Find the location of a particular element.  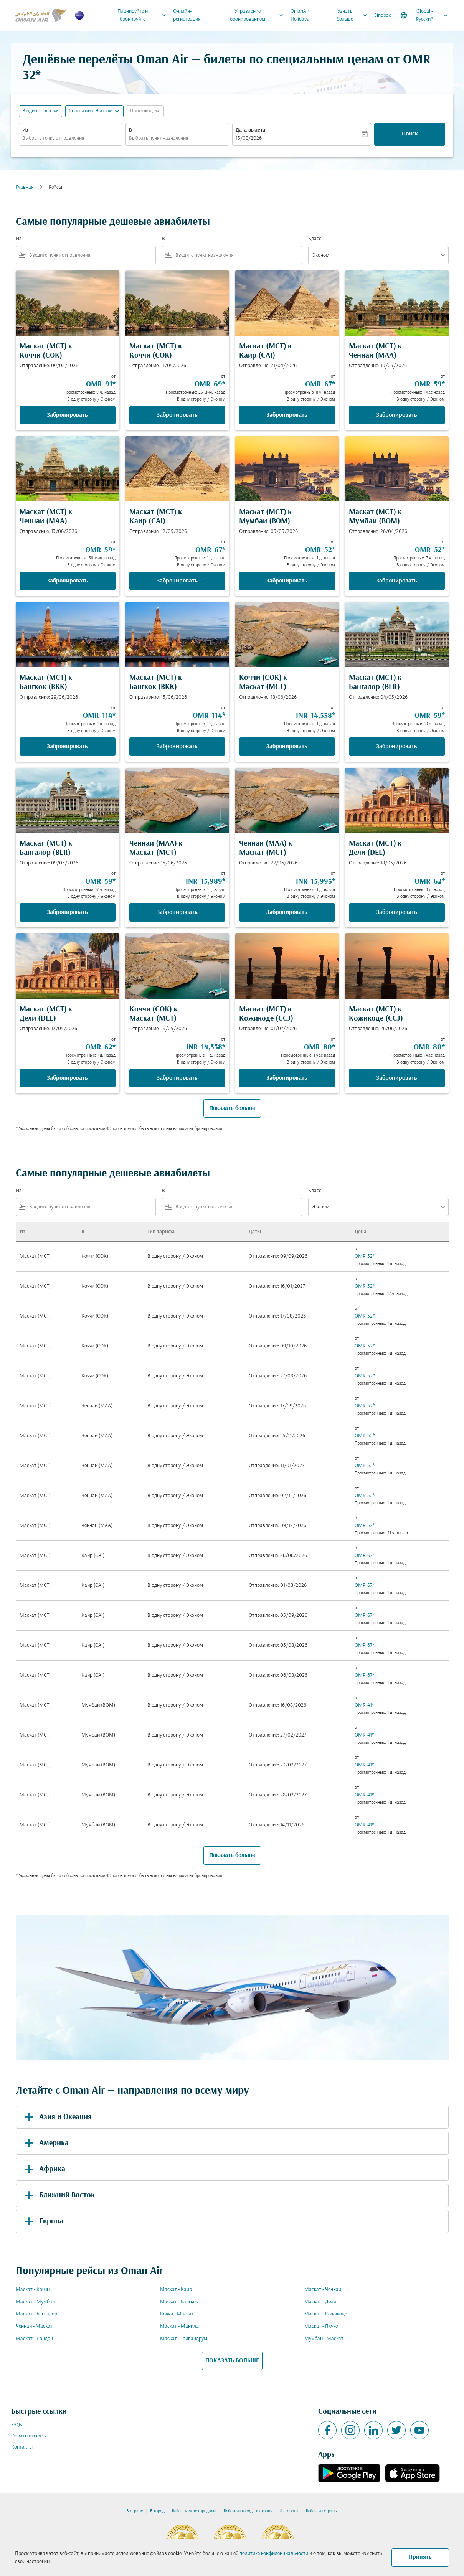

Принять is located at coordinates (420, 2557).